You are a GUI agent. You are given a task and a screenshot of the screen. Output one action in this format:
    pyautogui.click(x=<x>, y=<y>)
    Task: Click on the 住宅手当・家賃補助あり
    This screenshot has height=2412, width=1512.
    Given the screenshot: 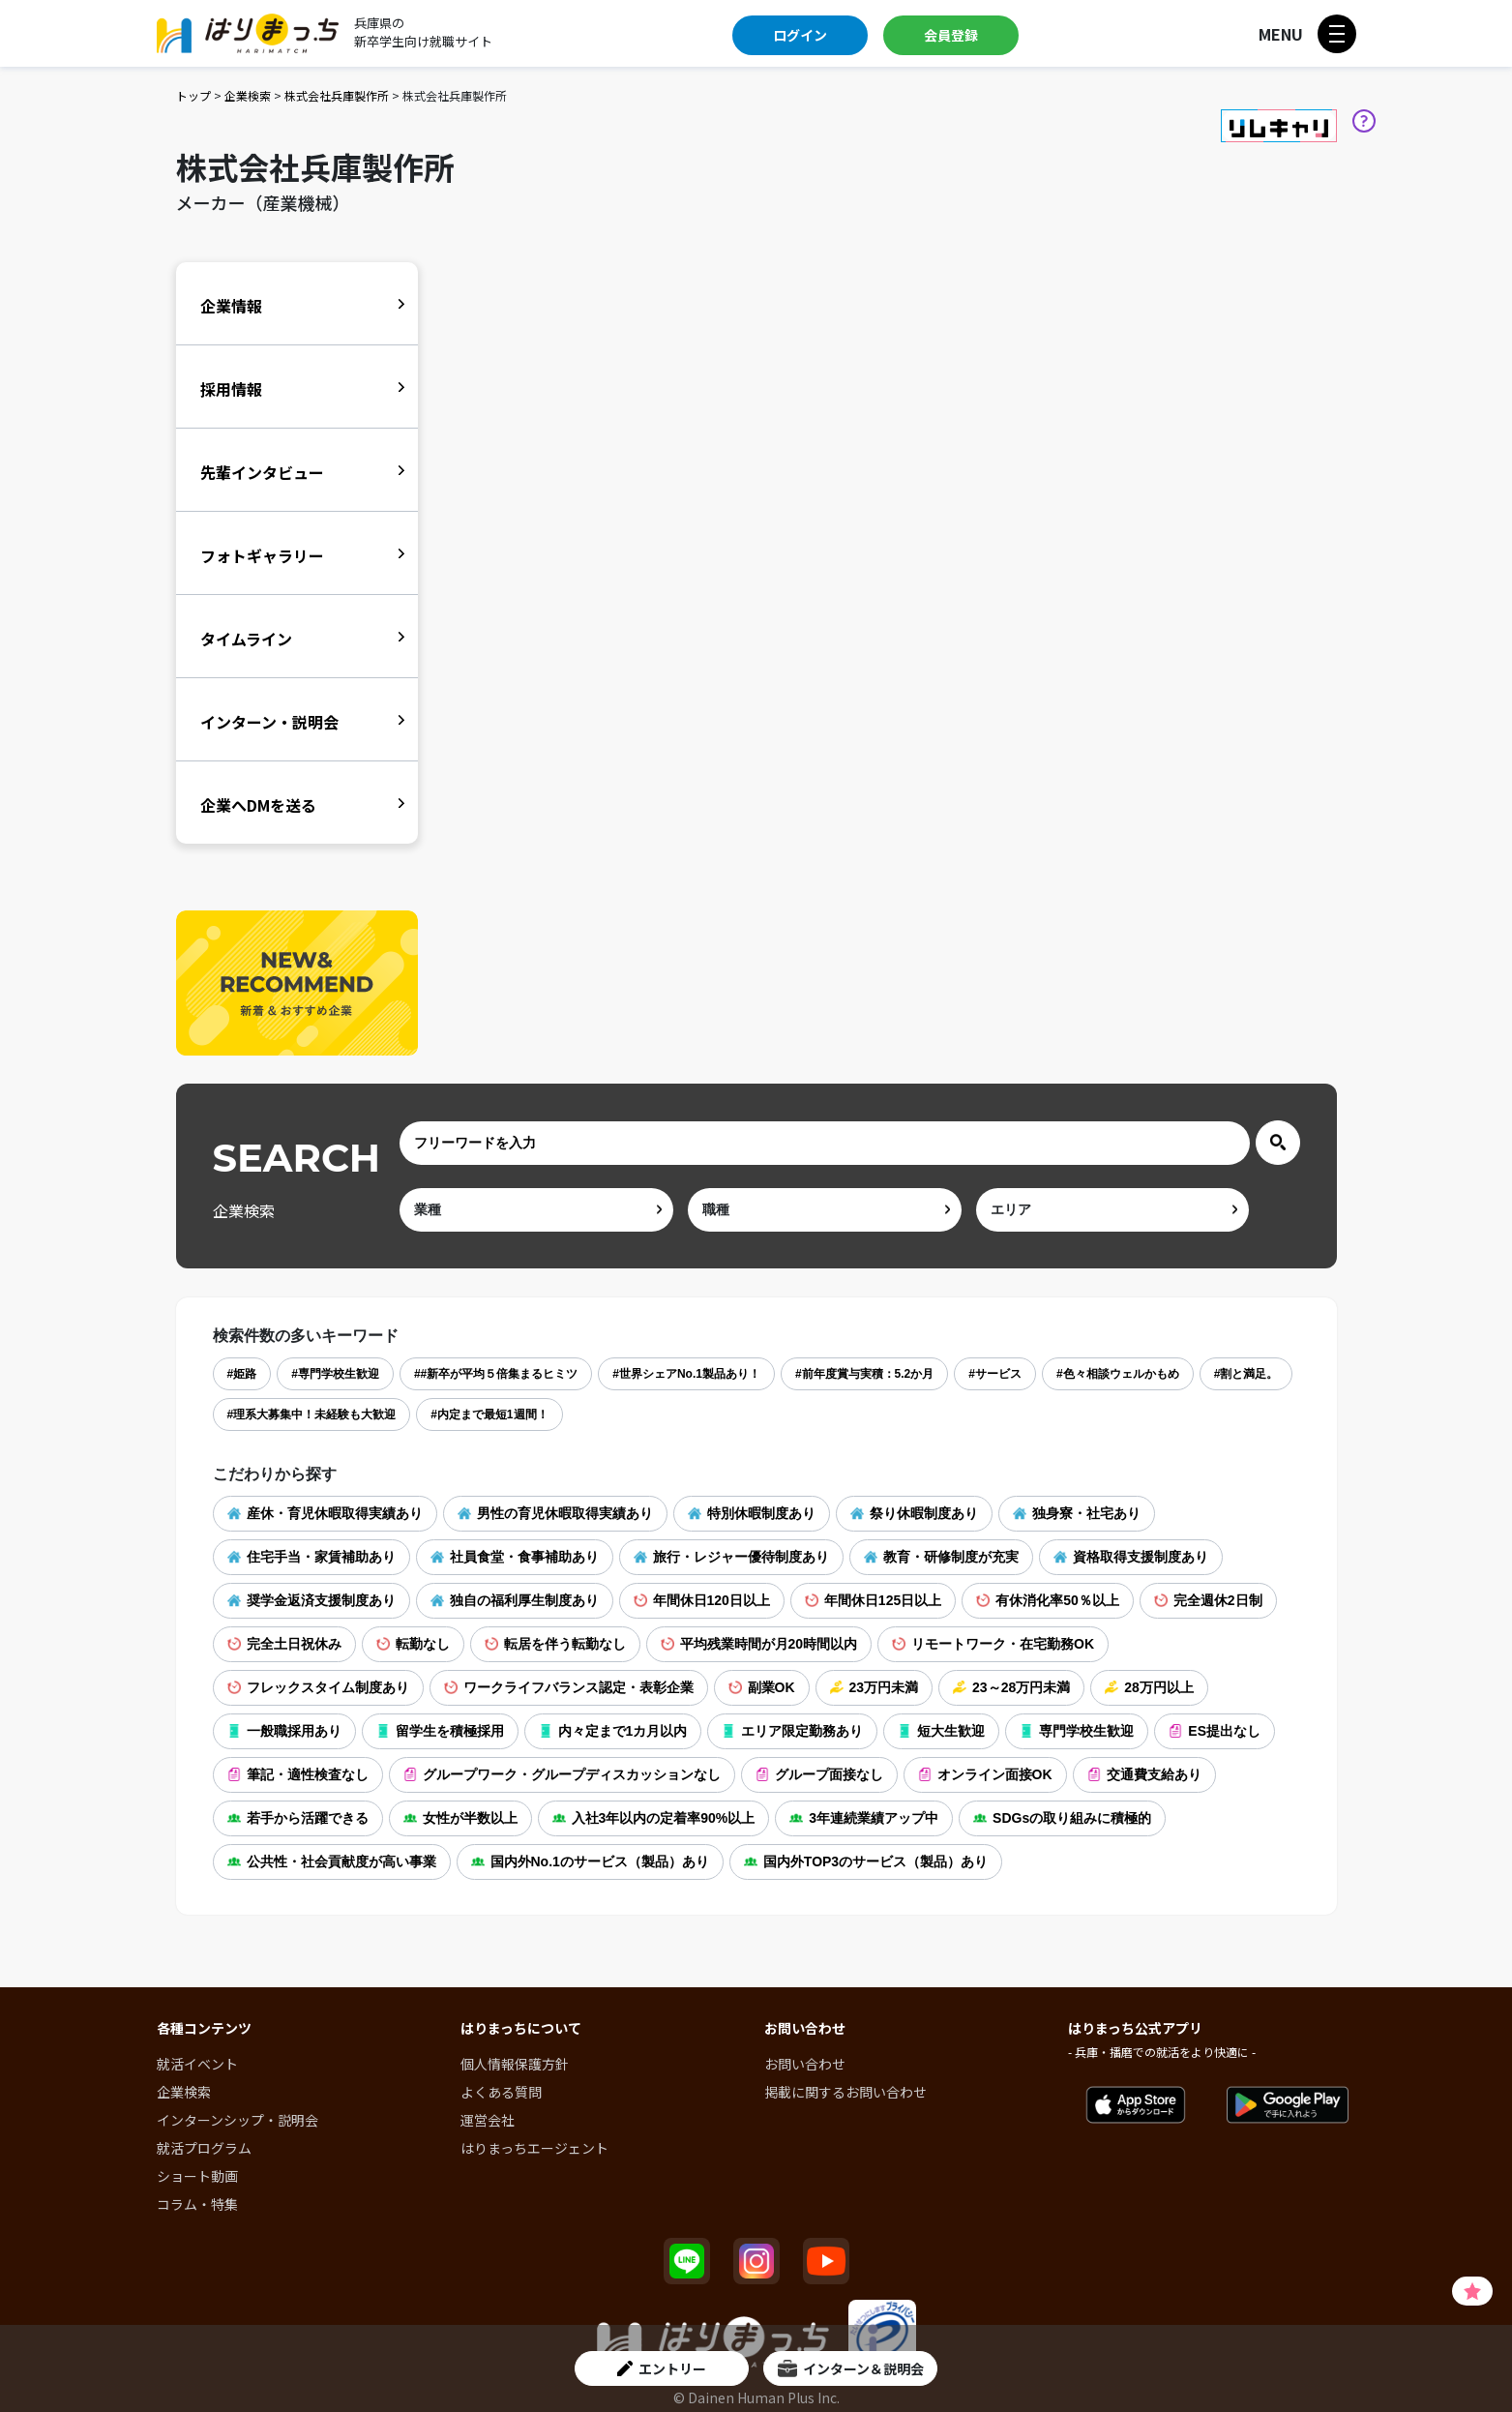 What is the action you would take?
    pyautogui.click(x=311, y=1556)
    